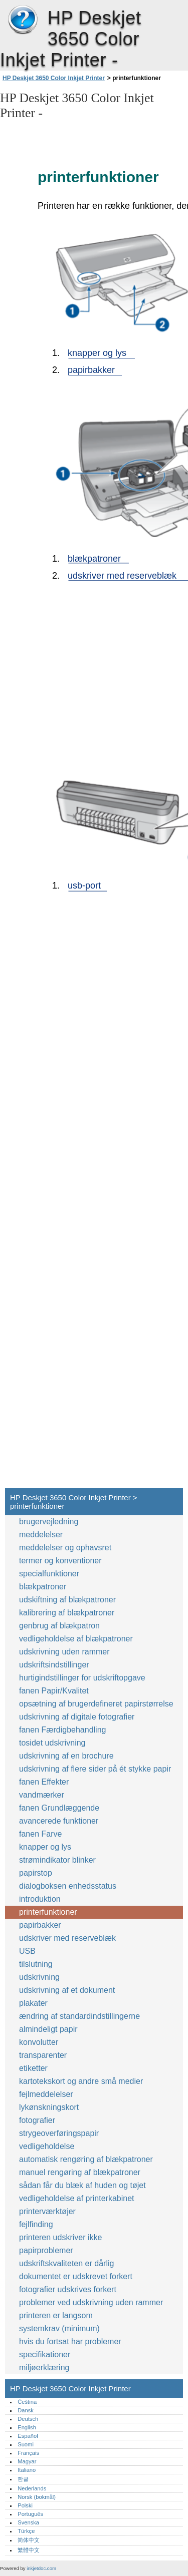  What do you see at coordinates (96, 1703) in the screenshot?
I see `opsætning af brugerdefineret papirstørrelse` at bounding box center [96, 1703].